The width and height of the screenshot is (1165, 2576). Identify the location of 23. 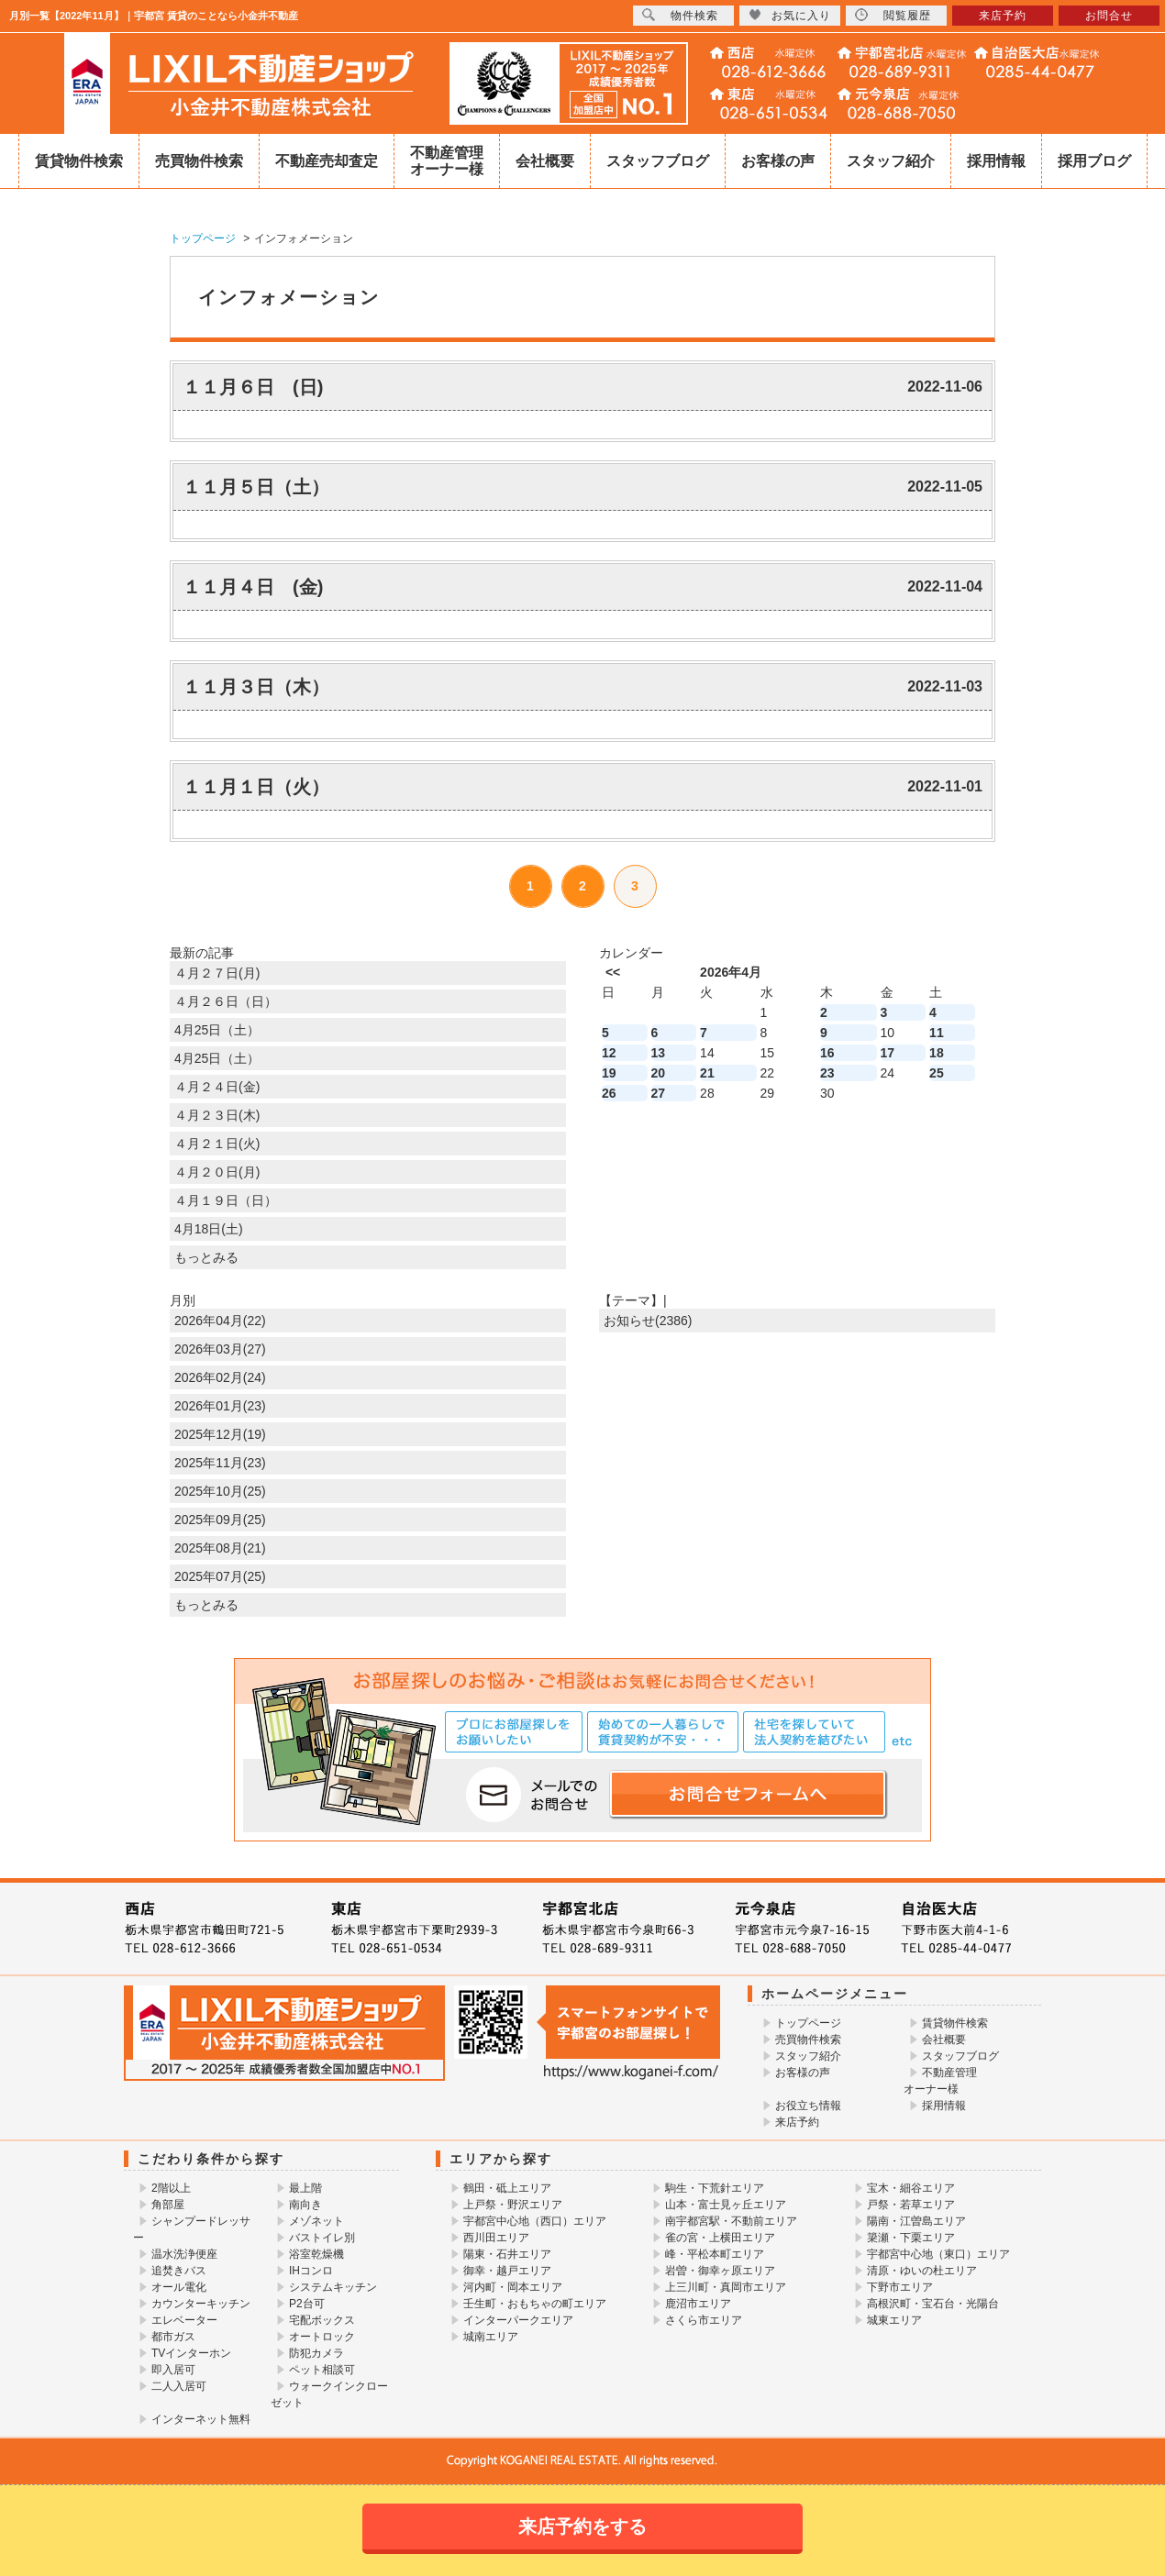
(827, 1073).